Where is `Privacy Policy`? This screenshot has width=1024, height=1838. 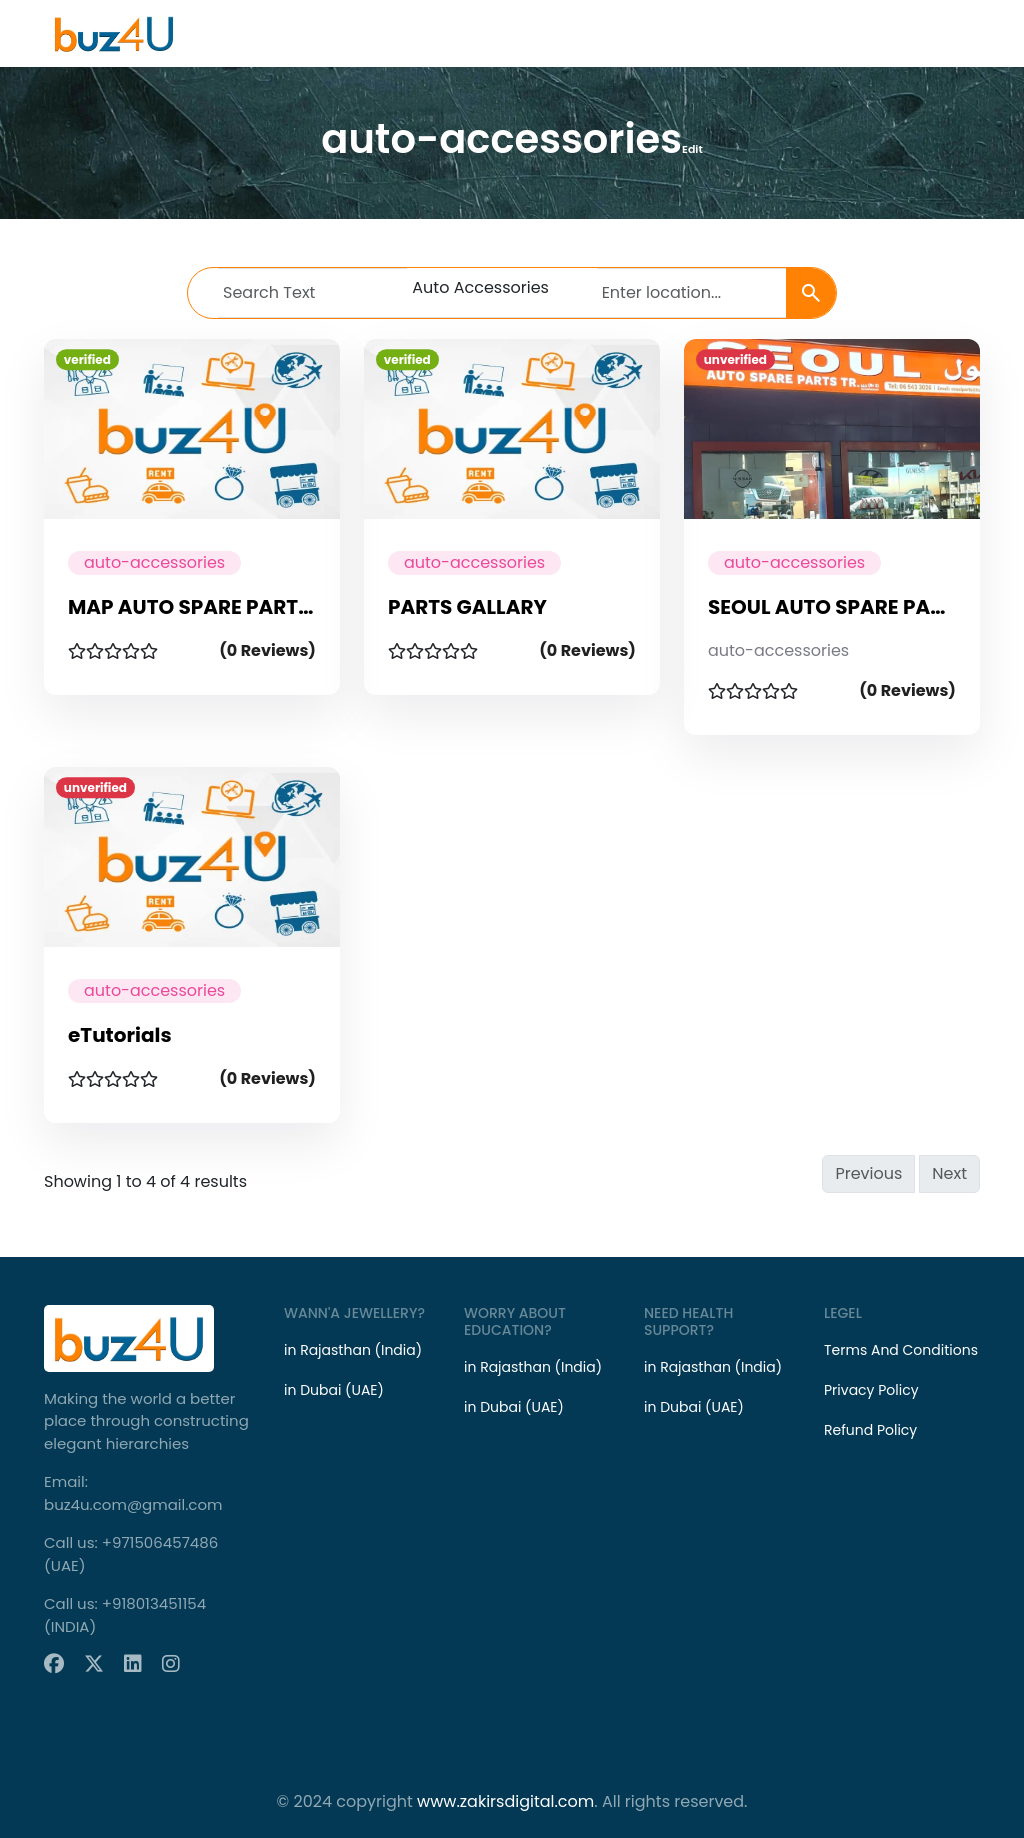
Privacy Policy is located at coordinates (871, 1390).